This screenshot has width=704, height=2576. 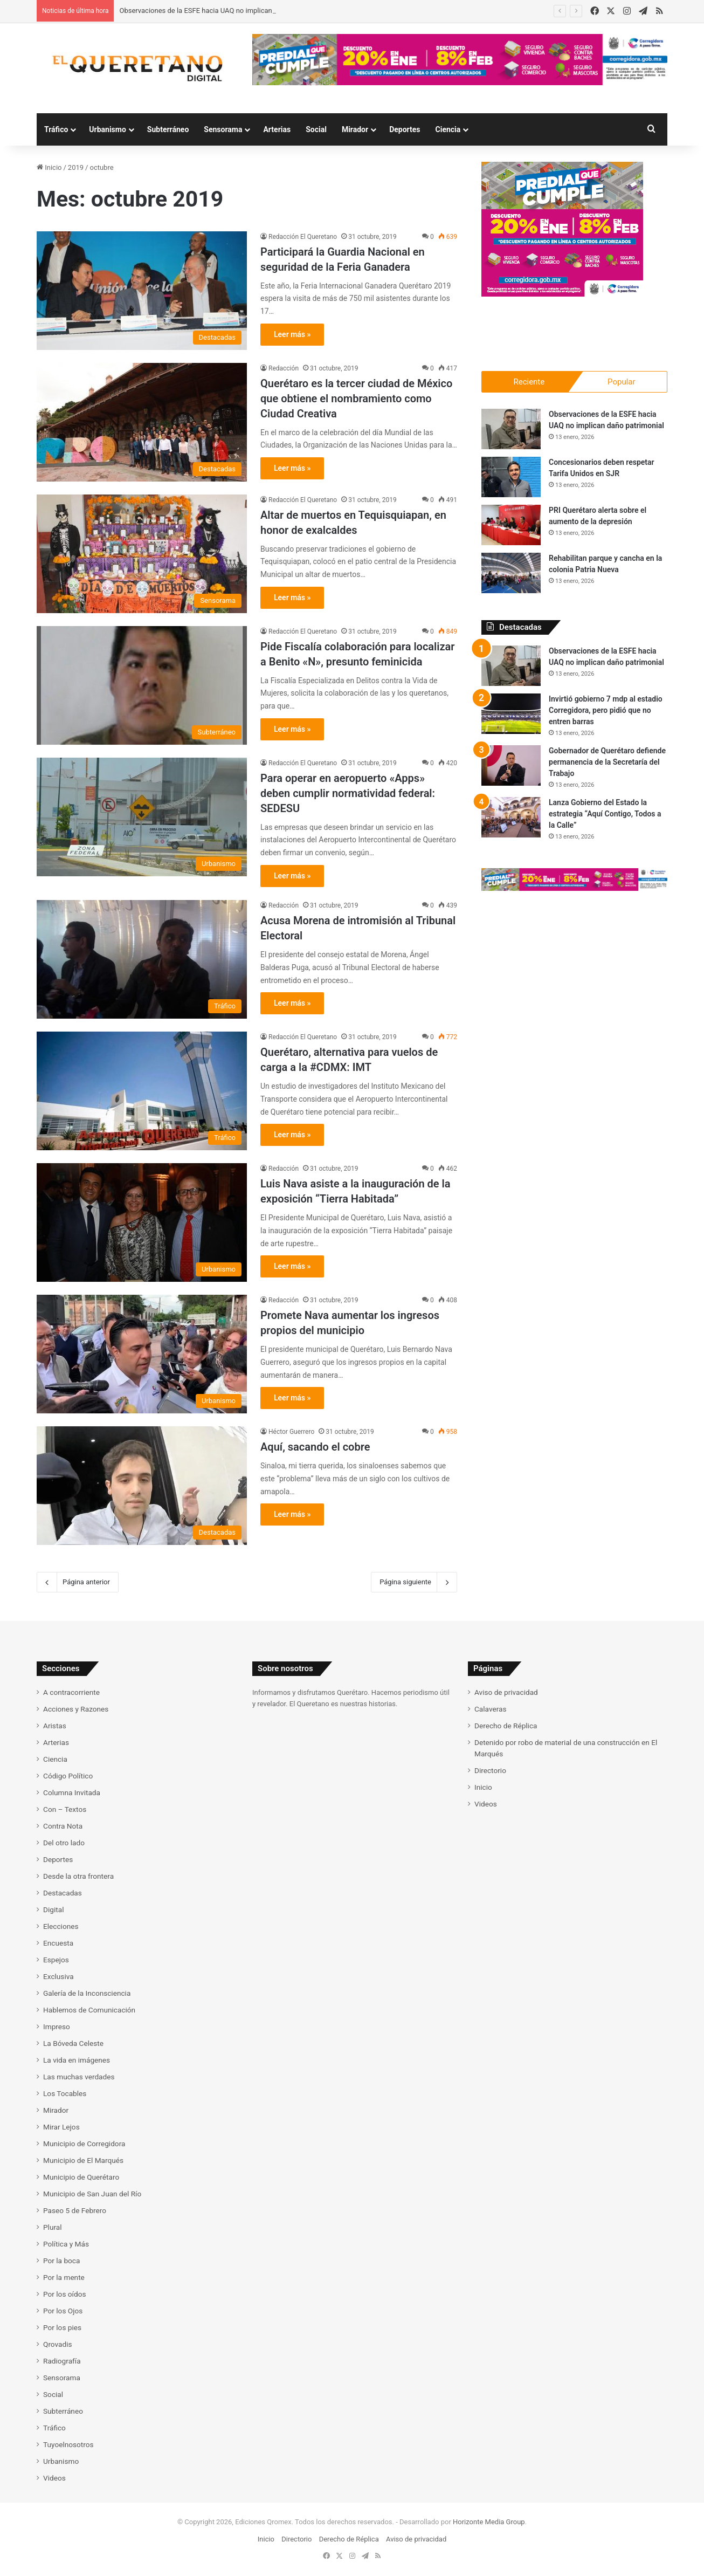 I want to click on Plural, so click(x=52, y=2227).